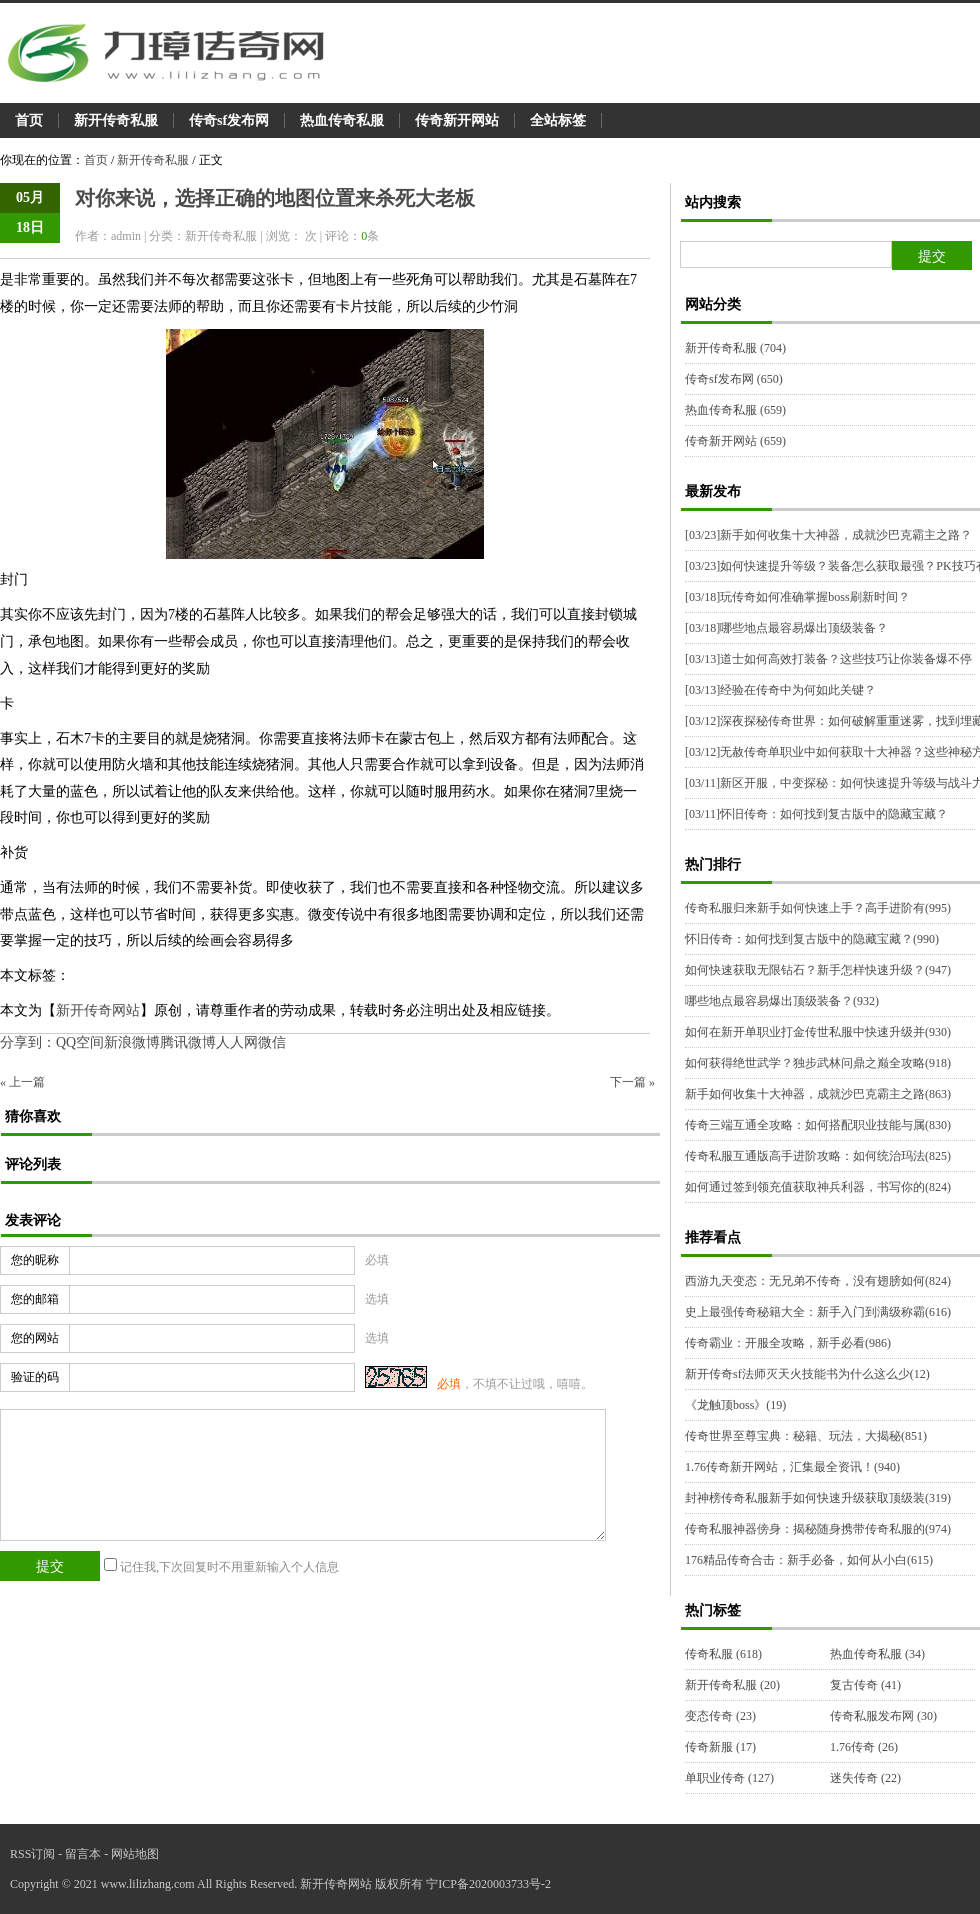 The height and width of the screenshot is (1914, 980). Describe the element at coordinates (729, 1778) in the screenshot. I see `单职业传奇` at that location.